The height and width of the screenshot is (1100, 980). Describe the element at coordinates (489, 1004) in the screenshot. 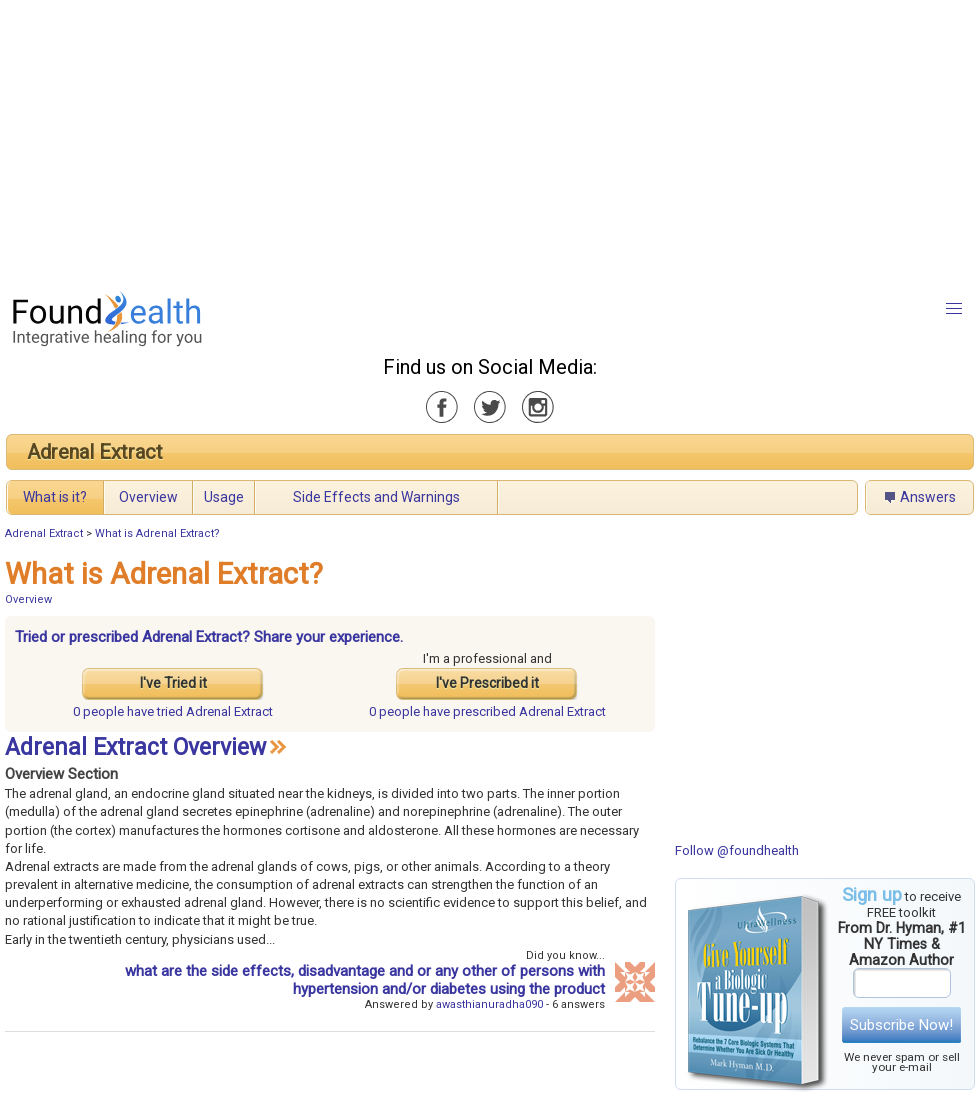

I see `awasthianuradha090` at that location.